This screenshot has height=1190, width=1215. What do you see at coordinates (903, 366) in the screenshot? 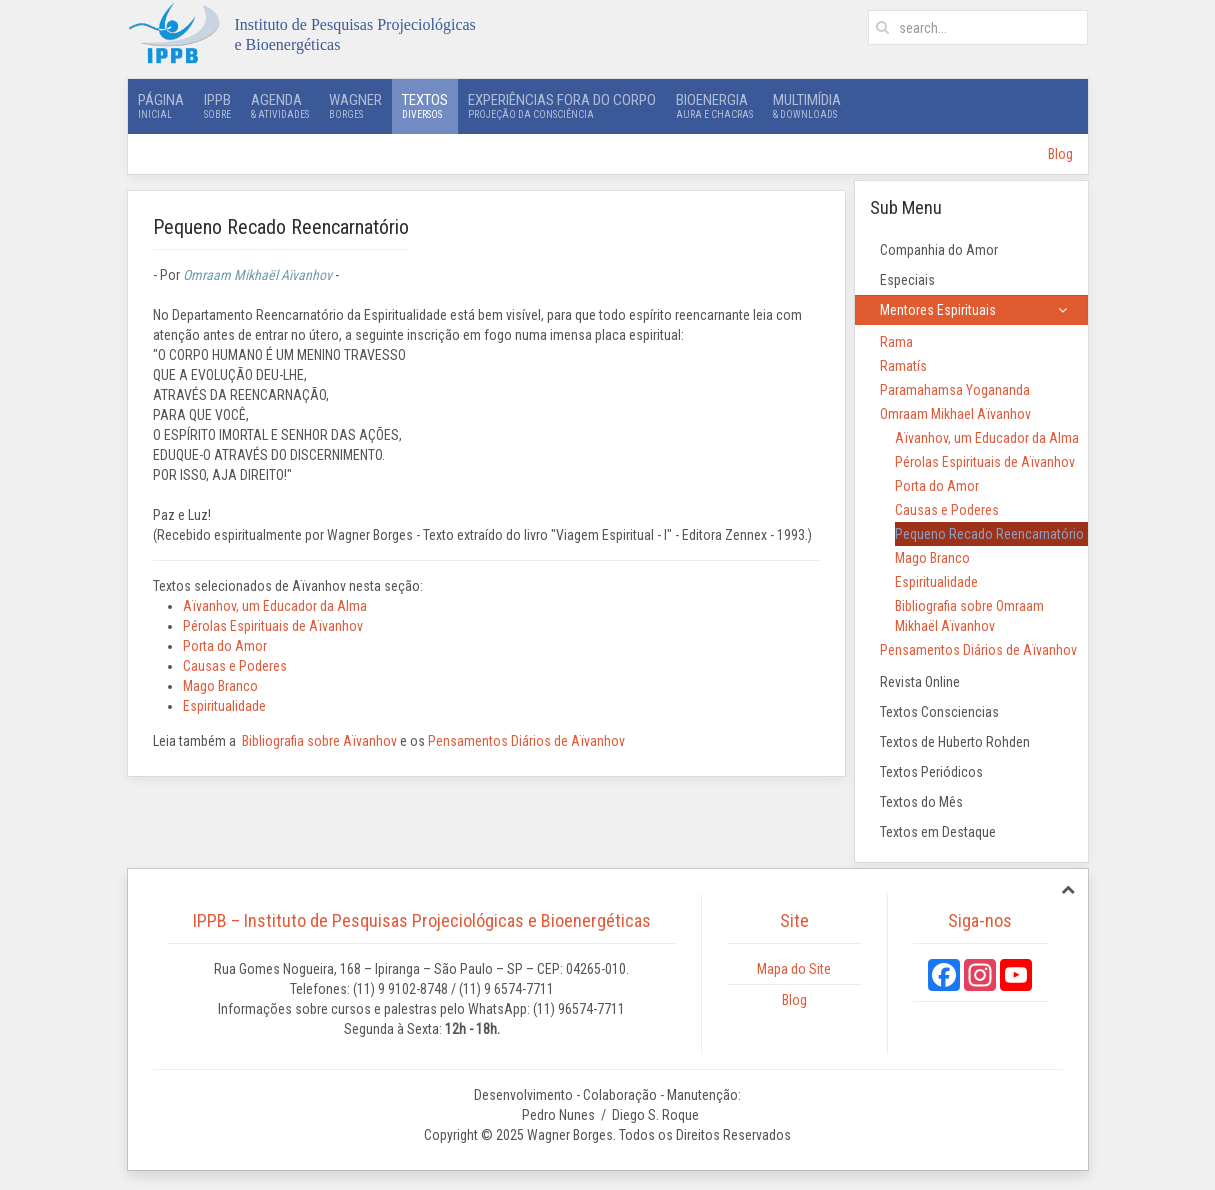
I see `Ramatís` at bounding box center [903, 366].